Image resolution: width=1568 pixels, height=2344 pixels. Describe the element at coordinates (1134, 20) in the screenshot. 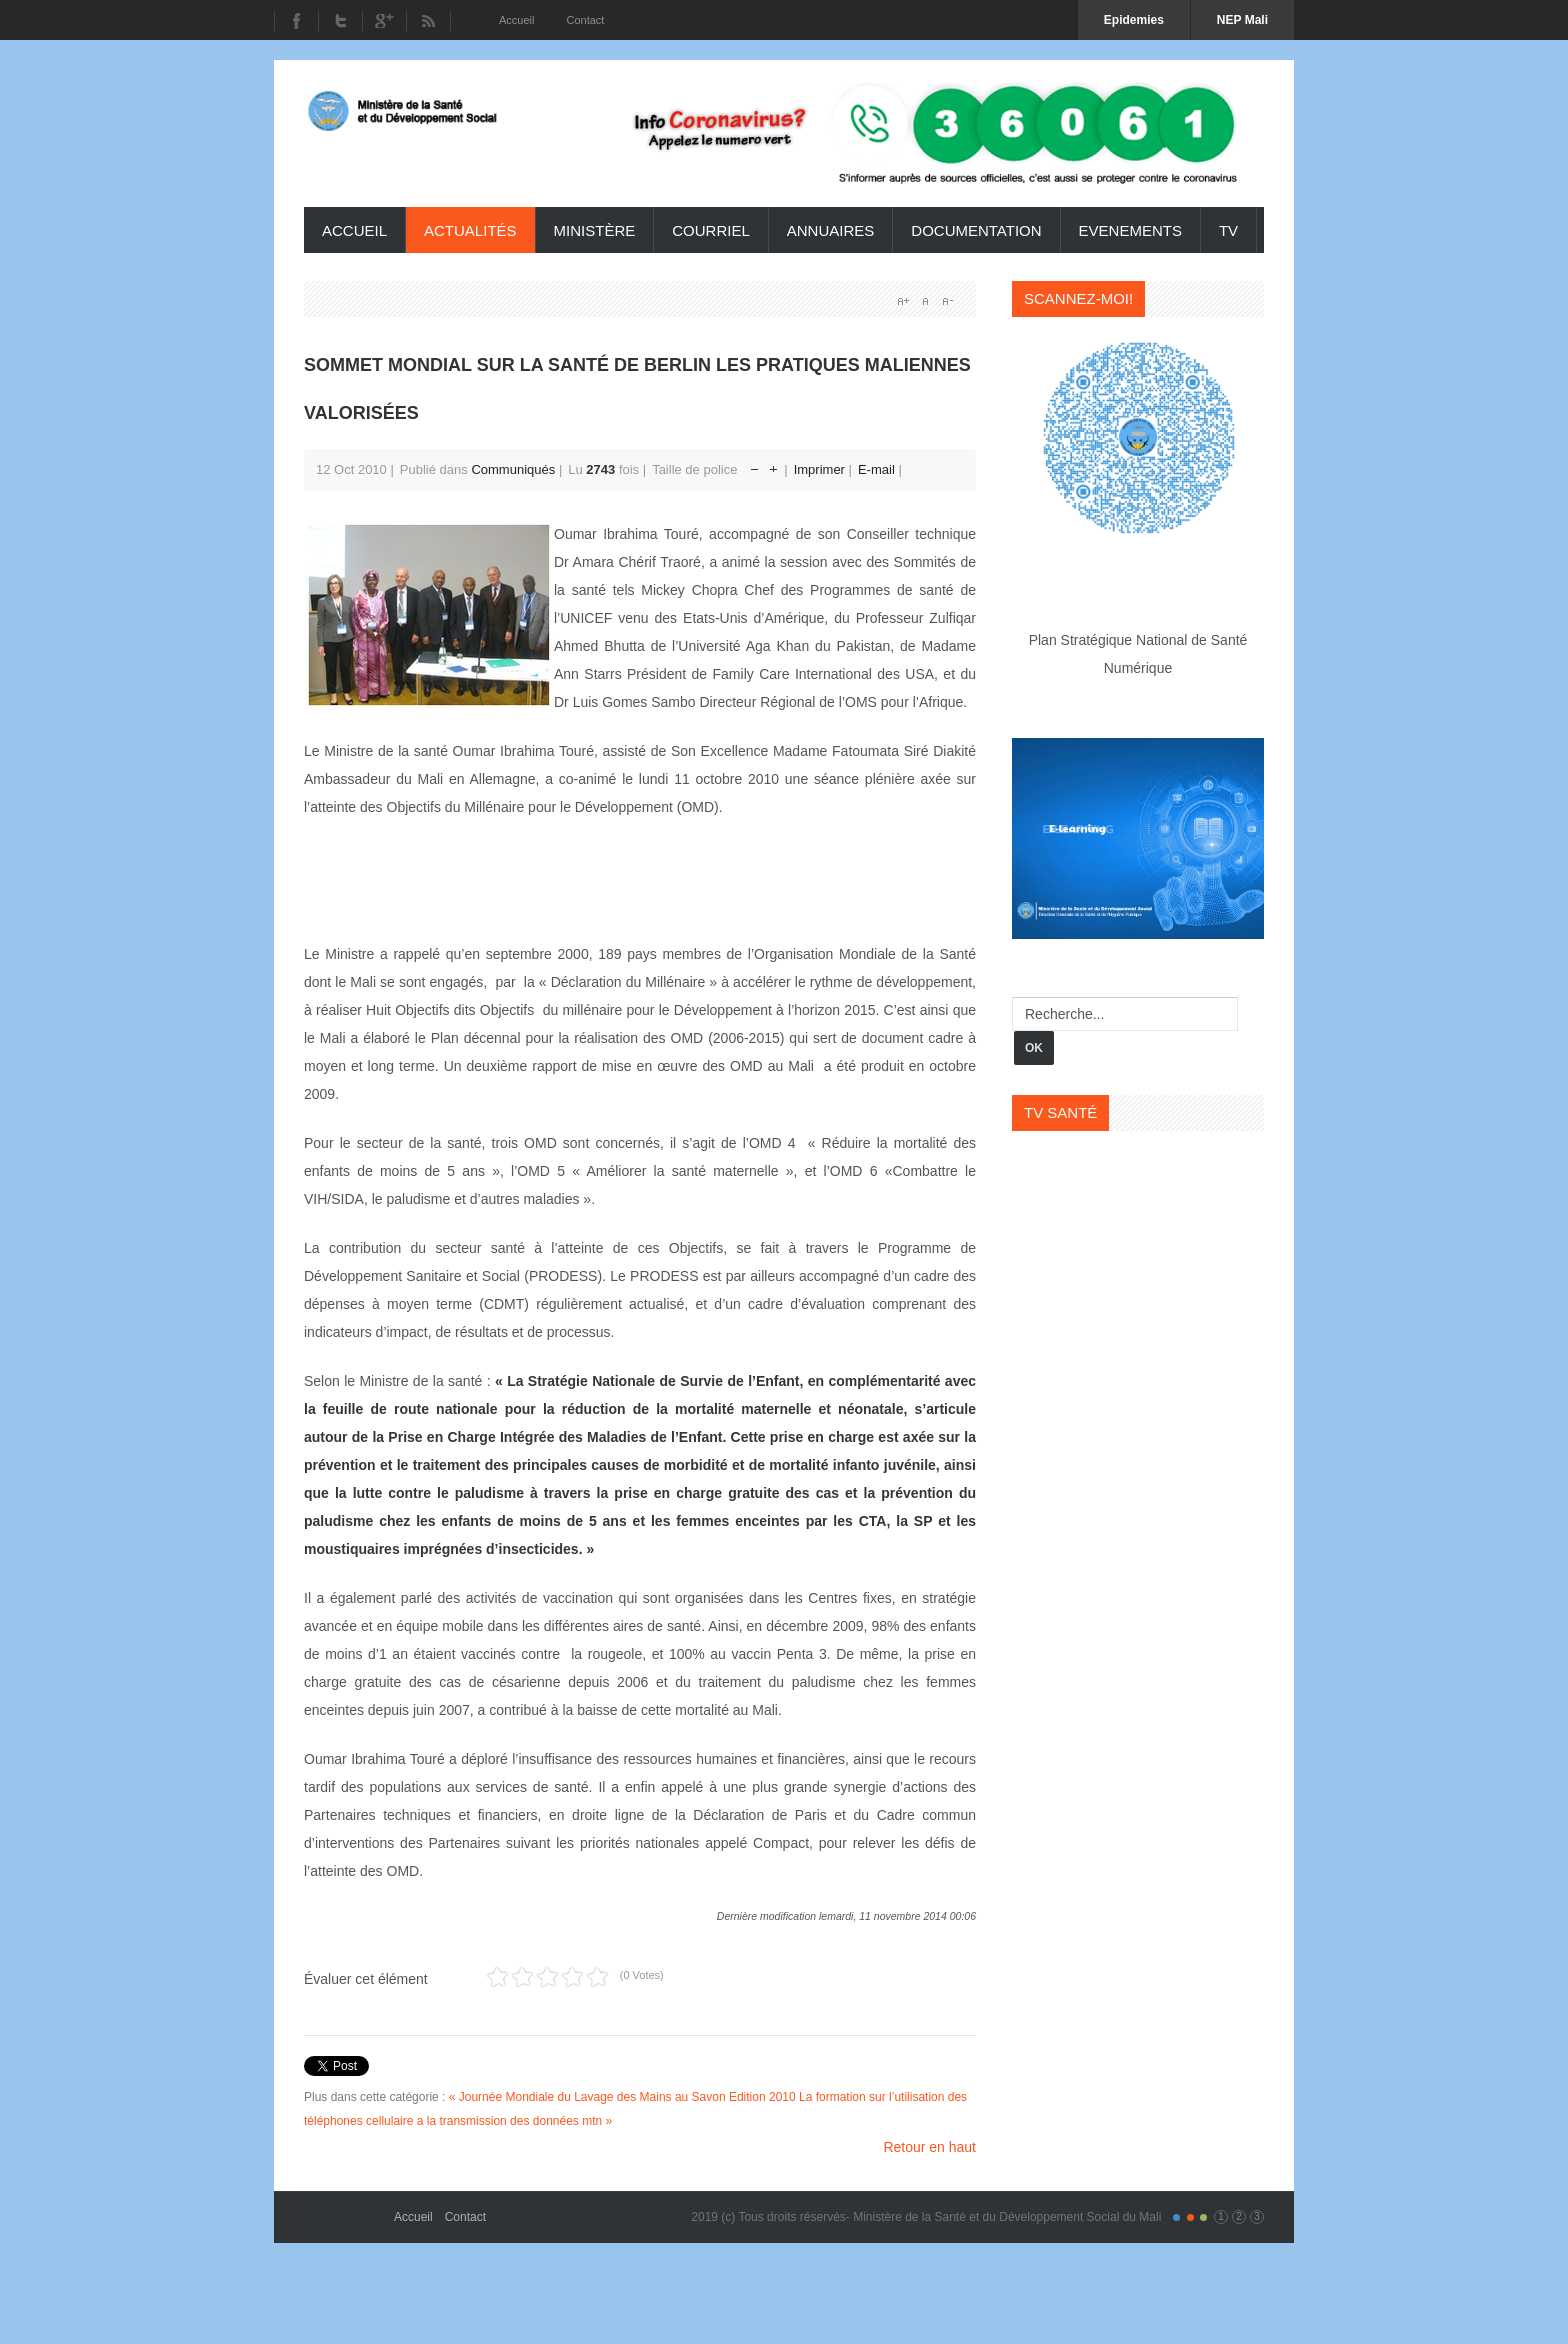

I see `Epidemies` at that location.